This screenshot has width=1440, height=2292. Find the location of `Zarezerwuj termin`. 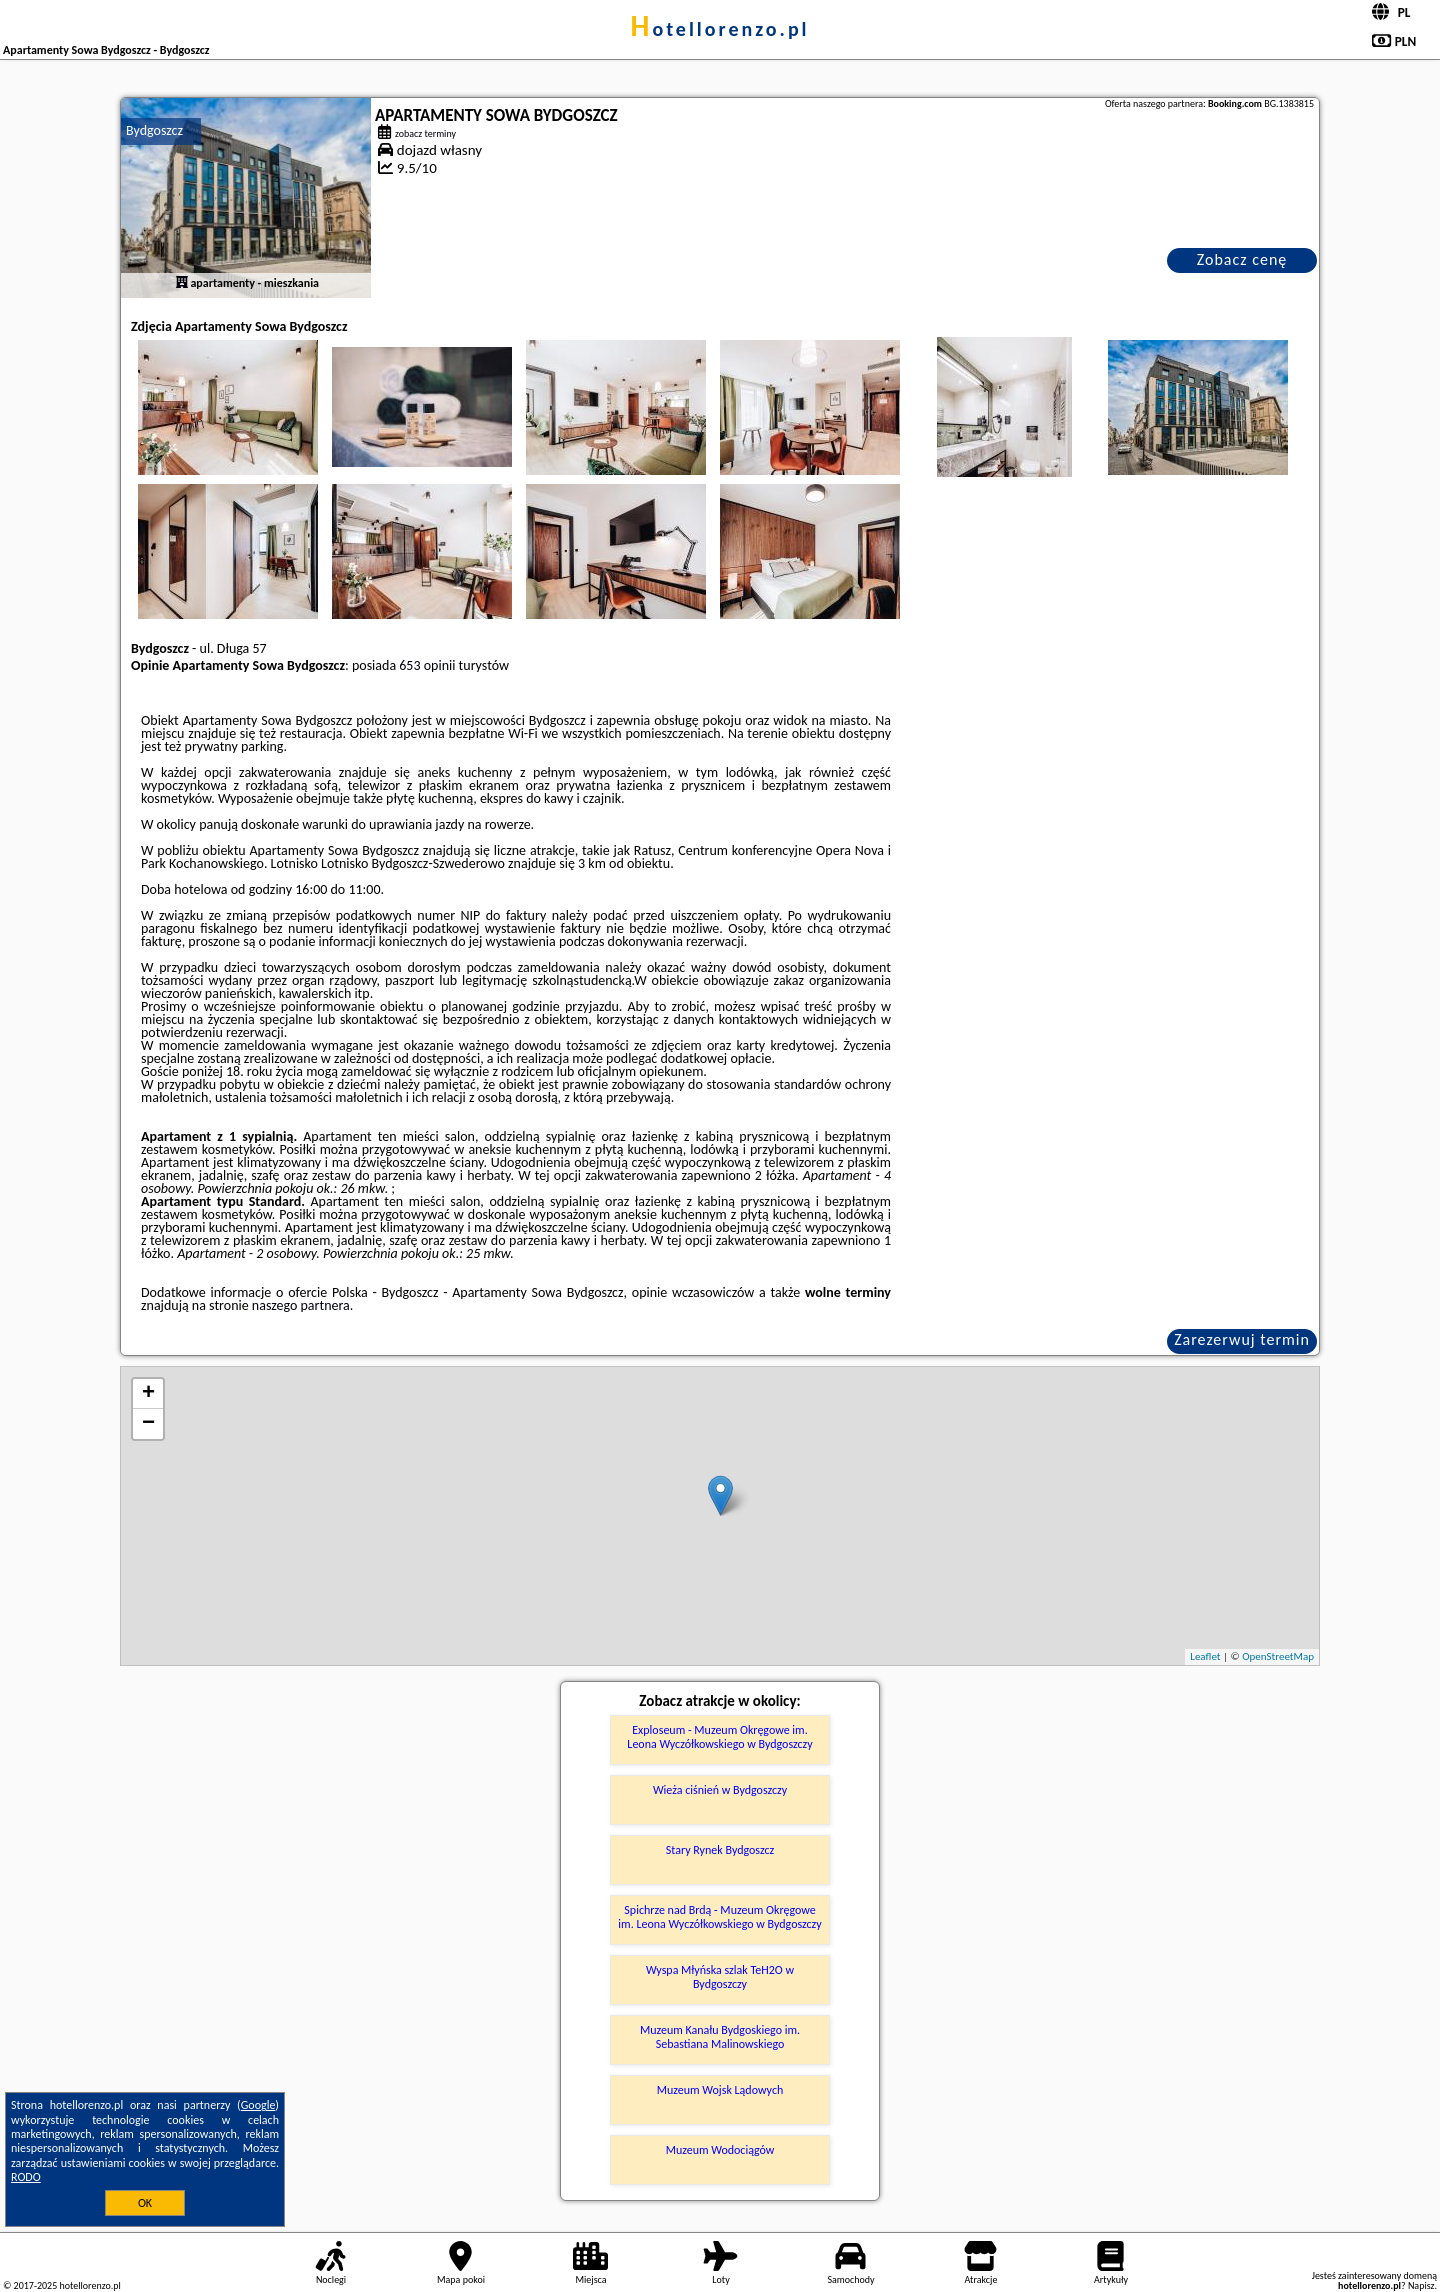

Zarezerwuj termin is located at coordinates (1242, 1339).